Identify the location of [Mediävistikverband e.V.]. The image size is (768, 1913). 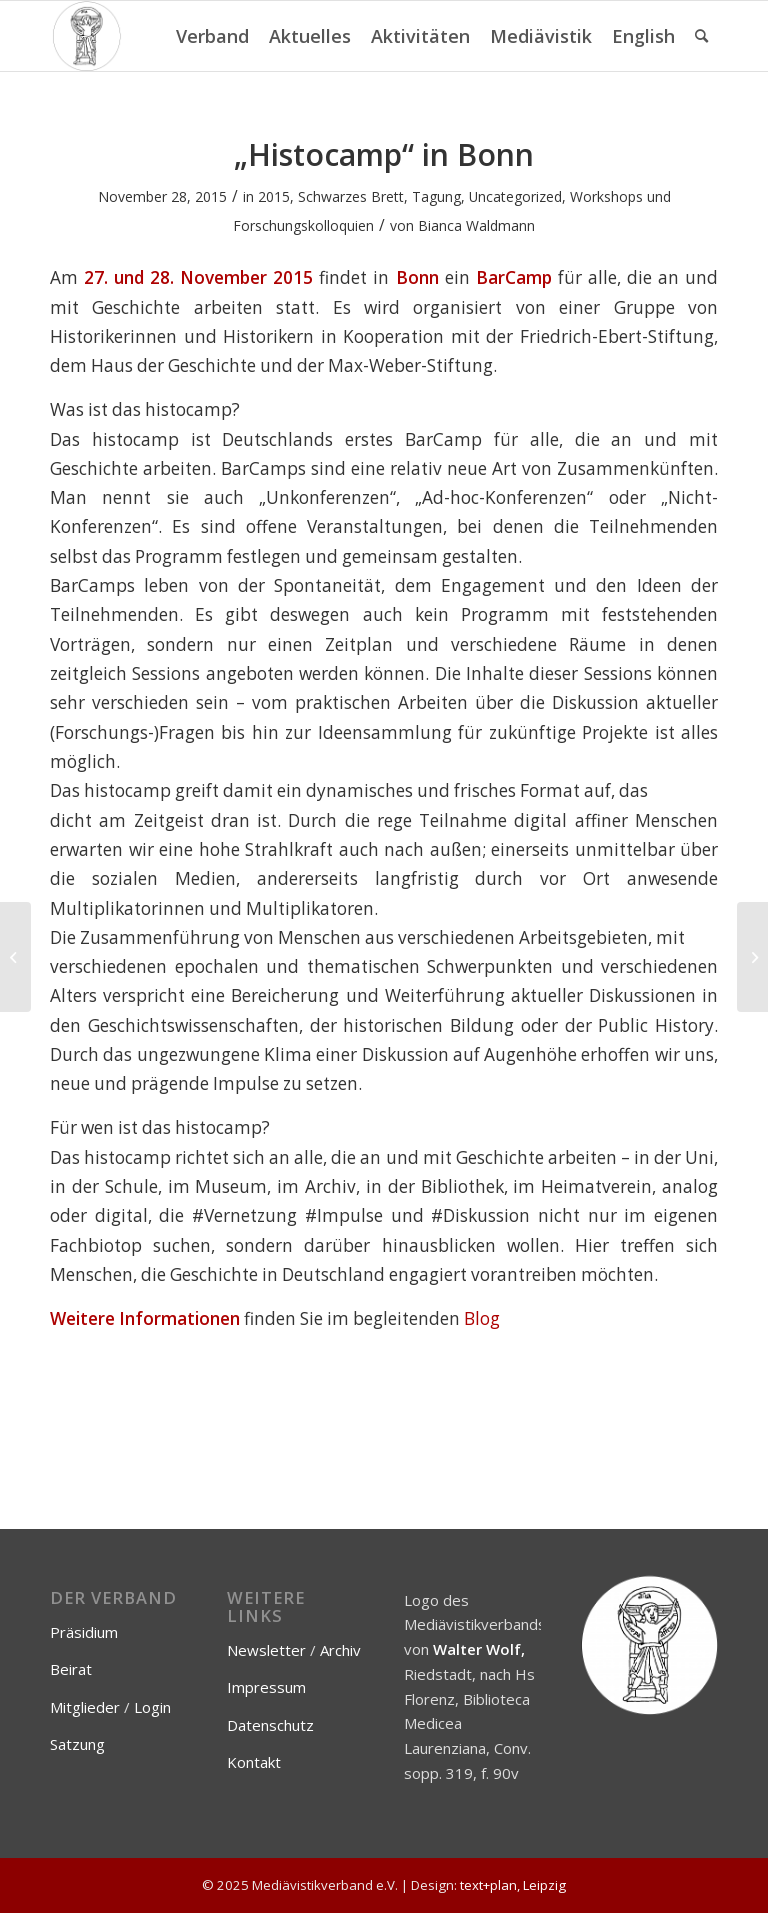
(86, 36).